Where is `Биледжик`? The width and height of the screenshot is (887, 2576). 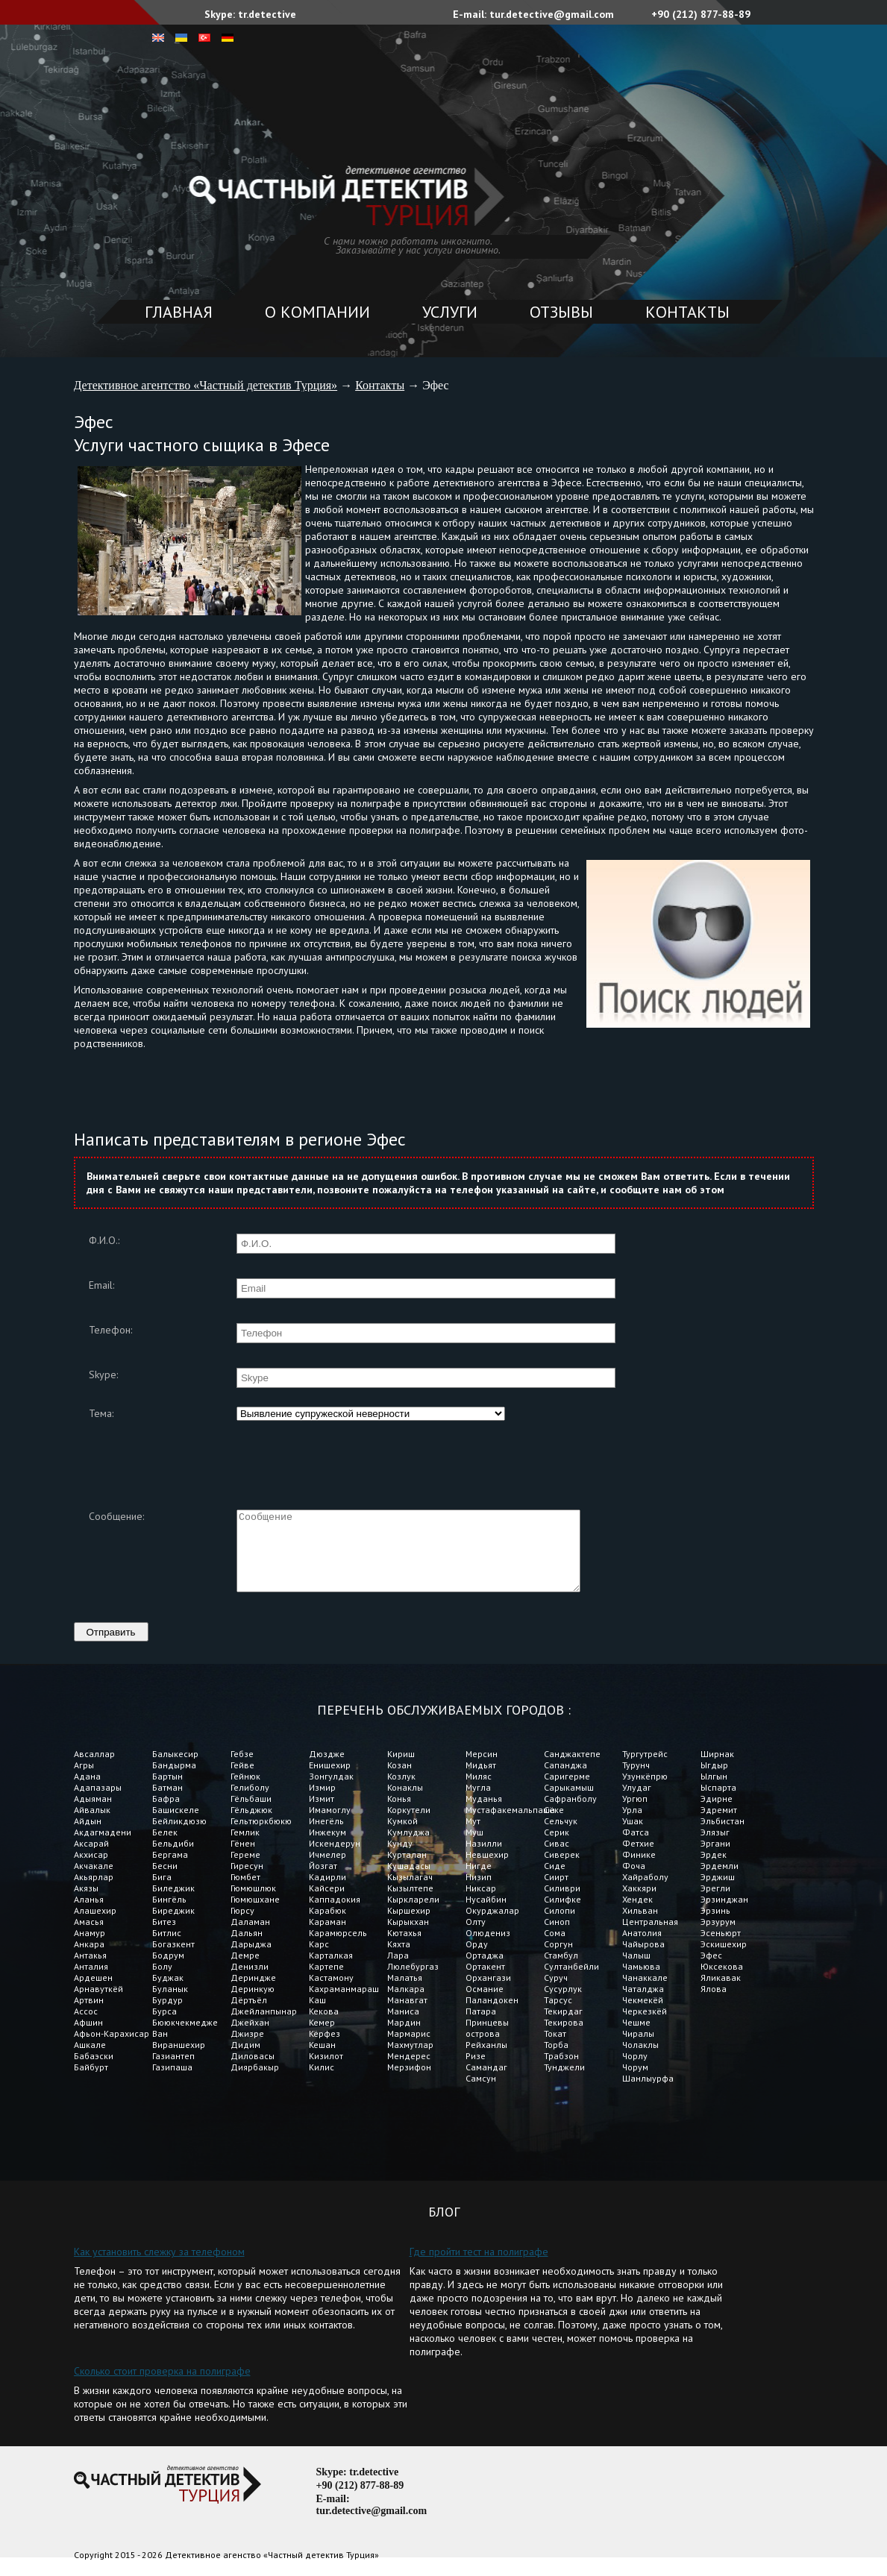 Биледжик is located at coordinates (173, 1903).